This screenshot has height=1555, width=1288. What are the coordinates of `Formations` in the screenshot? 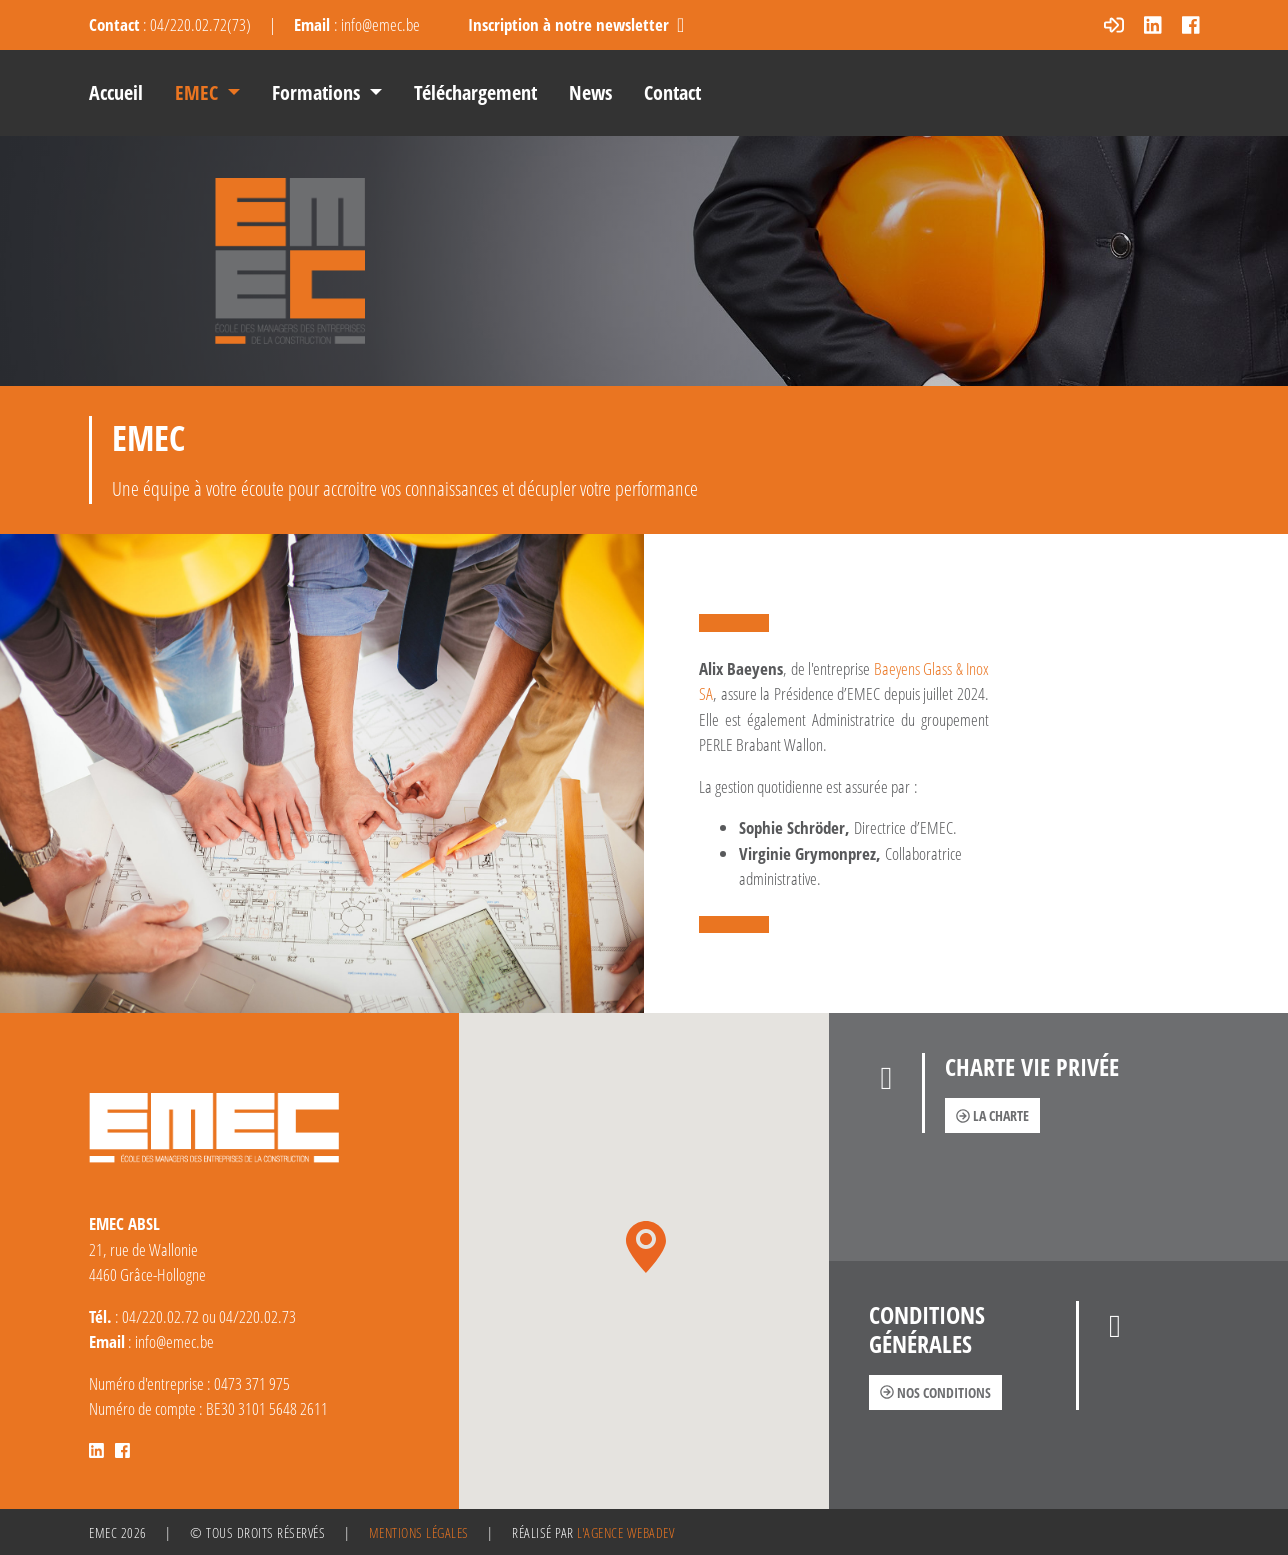 It's located at (318, 92).